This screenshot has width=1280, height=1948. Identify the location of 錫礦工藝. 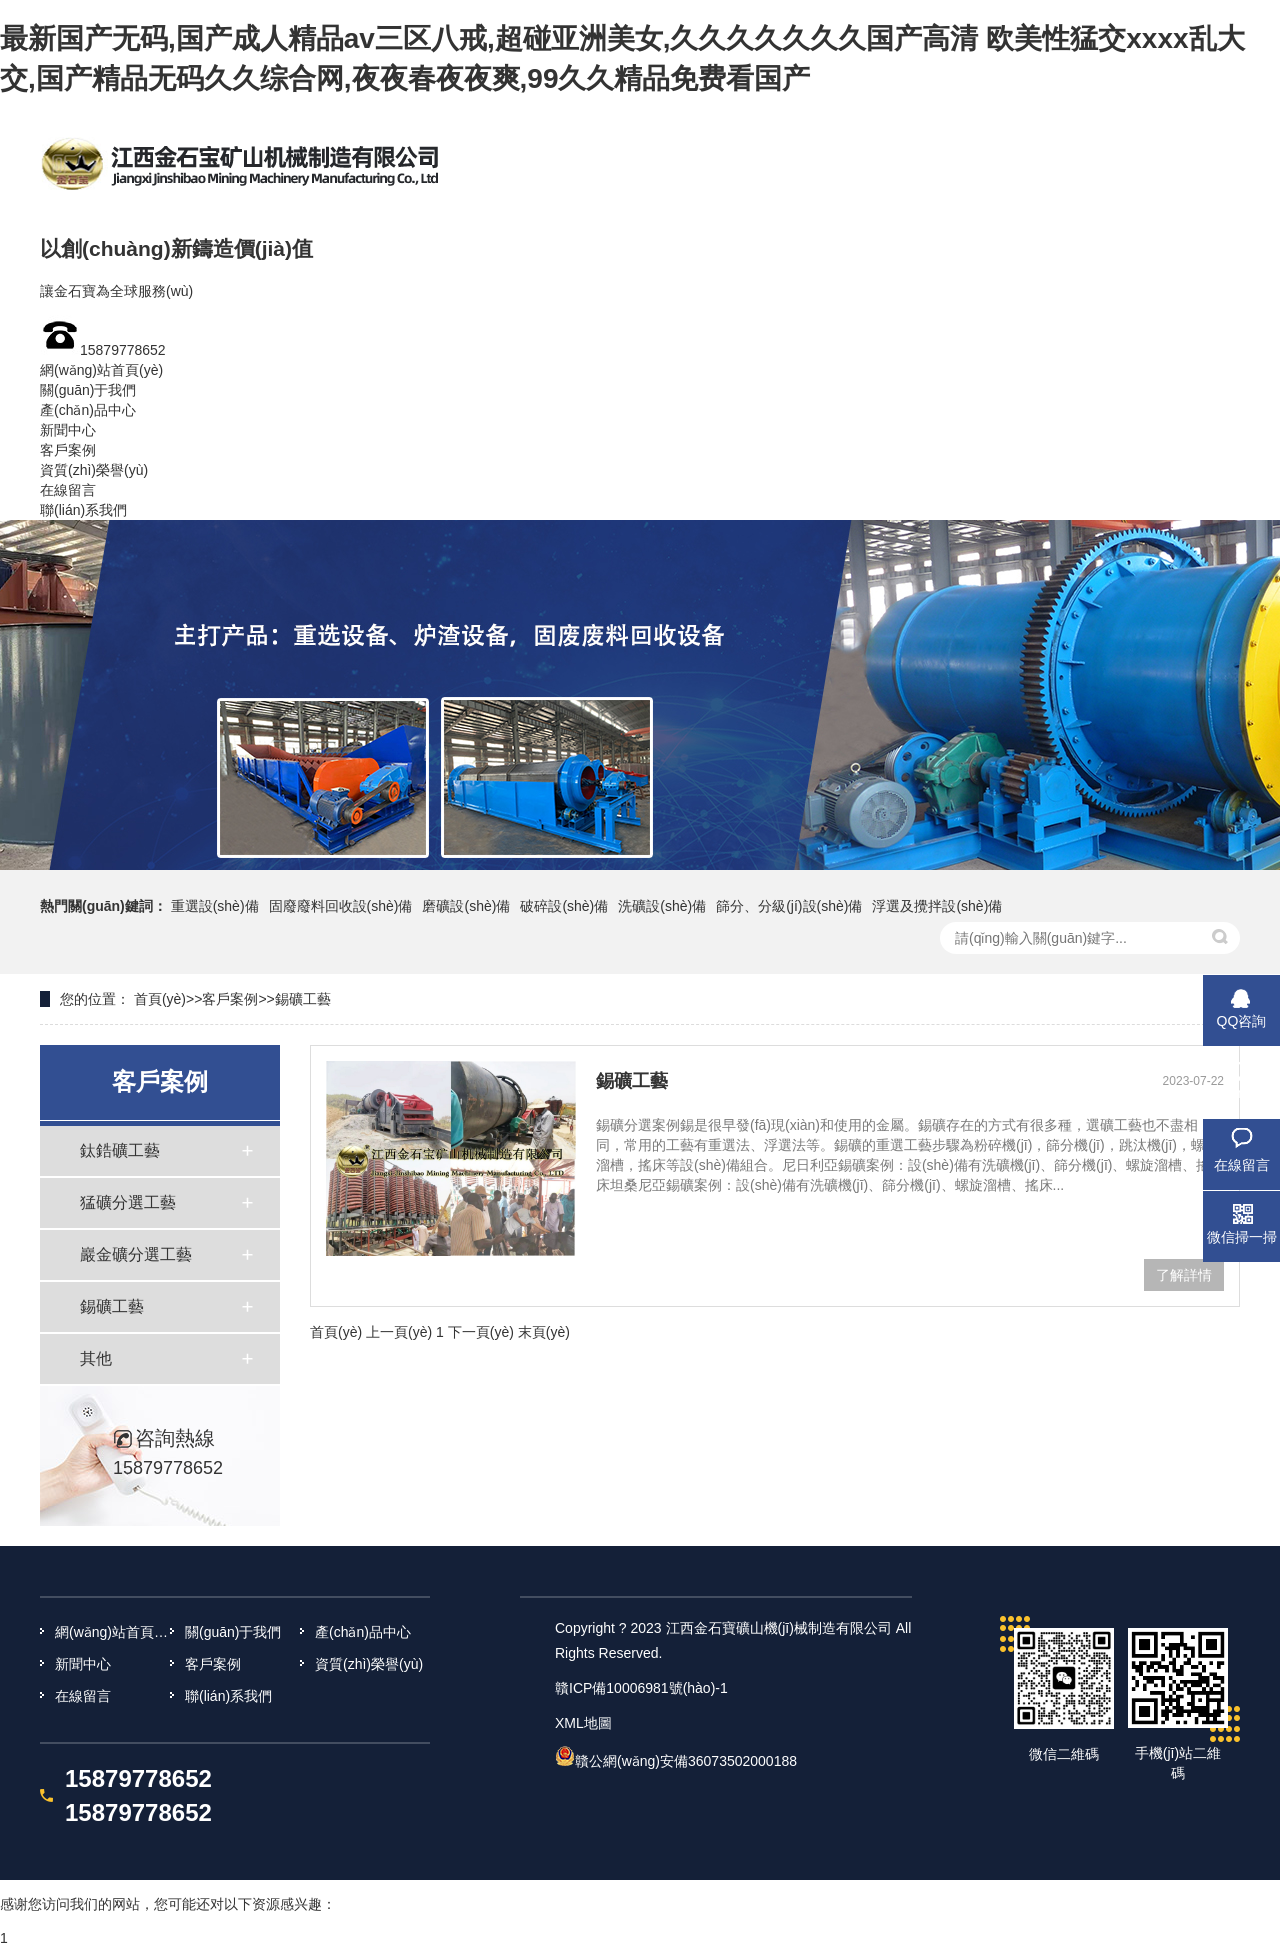
(303, 999).